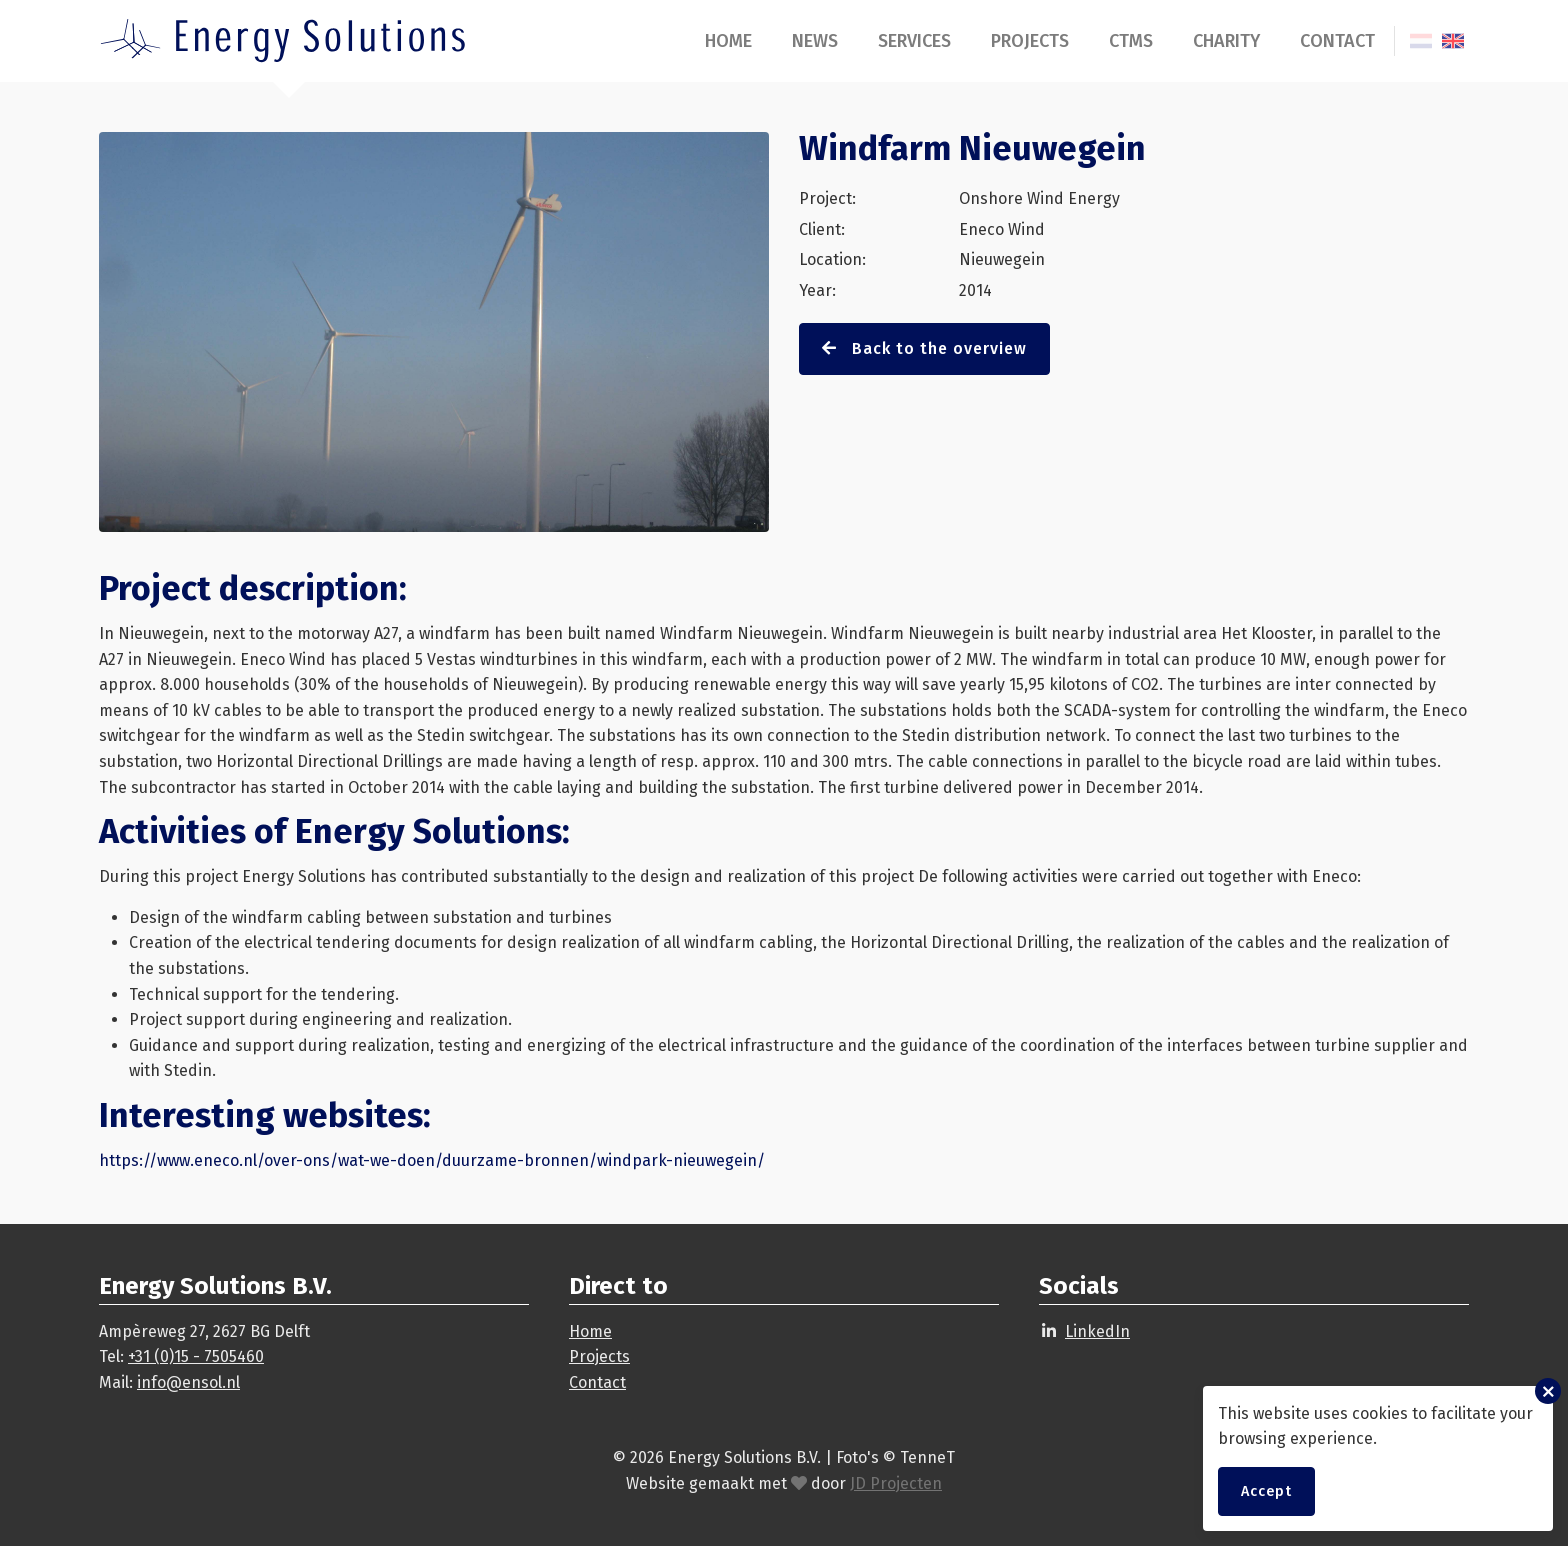 This screenshot has width=1568, height=1546. Describe the element at coordinates (1337, 41) in the screenshot. I see `Contact` at that location.